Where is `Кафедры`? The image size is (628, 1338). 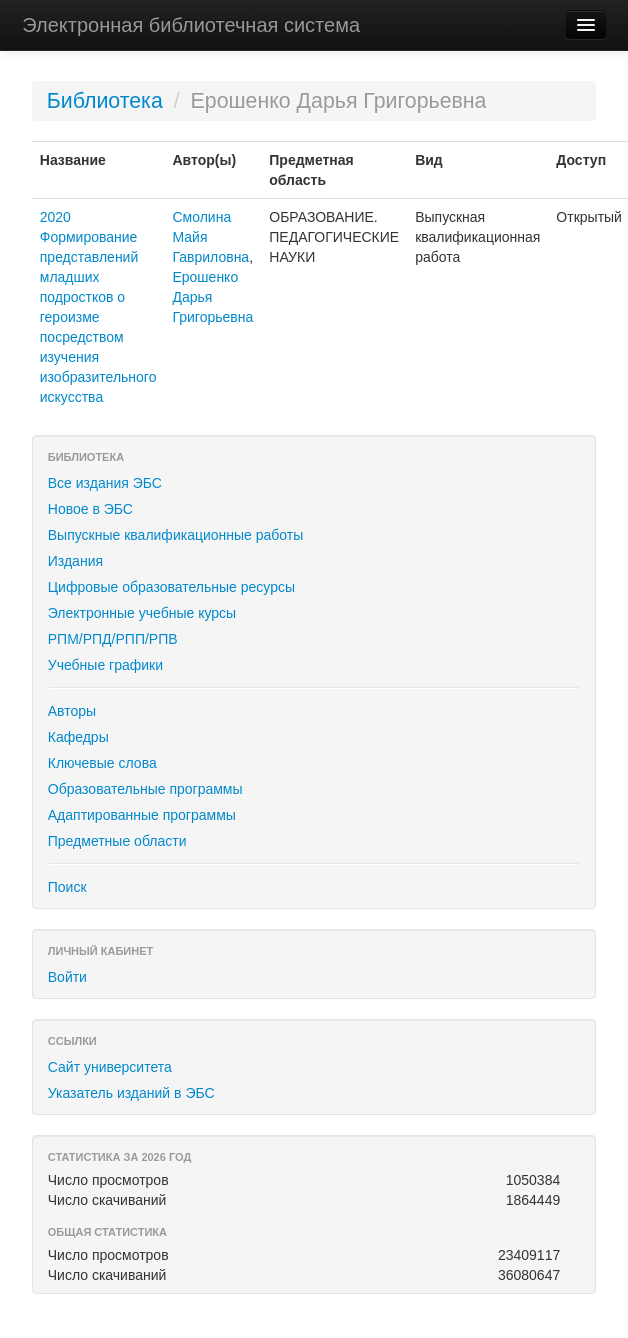 Кафедры is located at coordinates (78, 737).